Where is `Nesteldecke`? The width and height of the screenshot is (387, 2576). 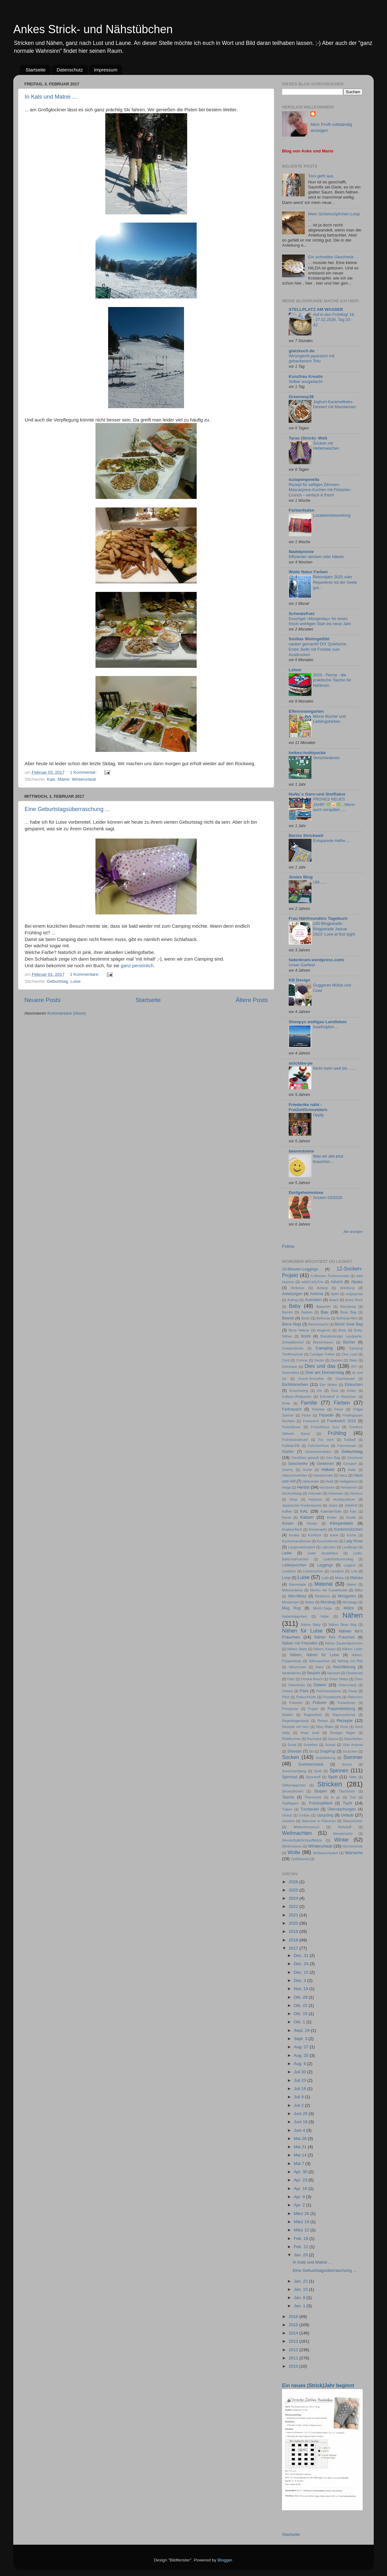
Nesteldecke is located at coordinates (291, 1673).